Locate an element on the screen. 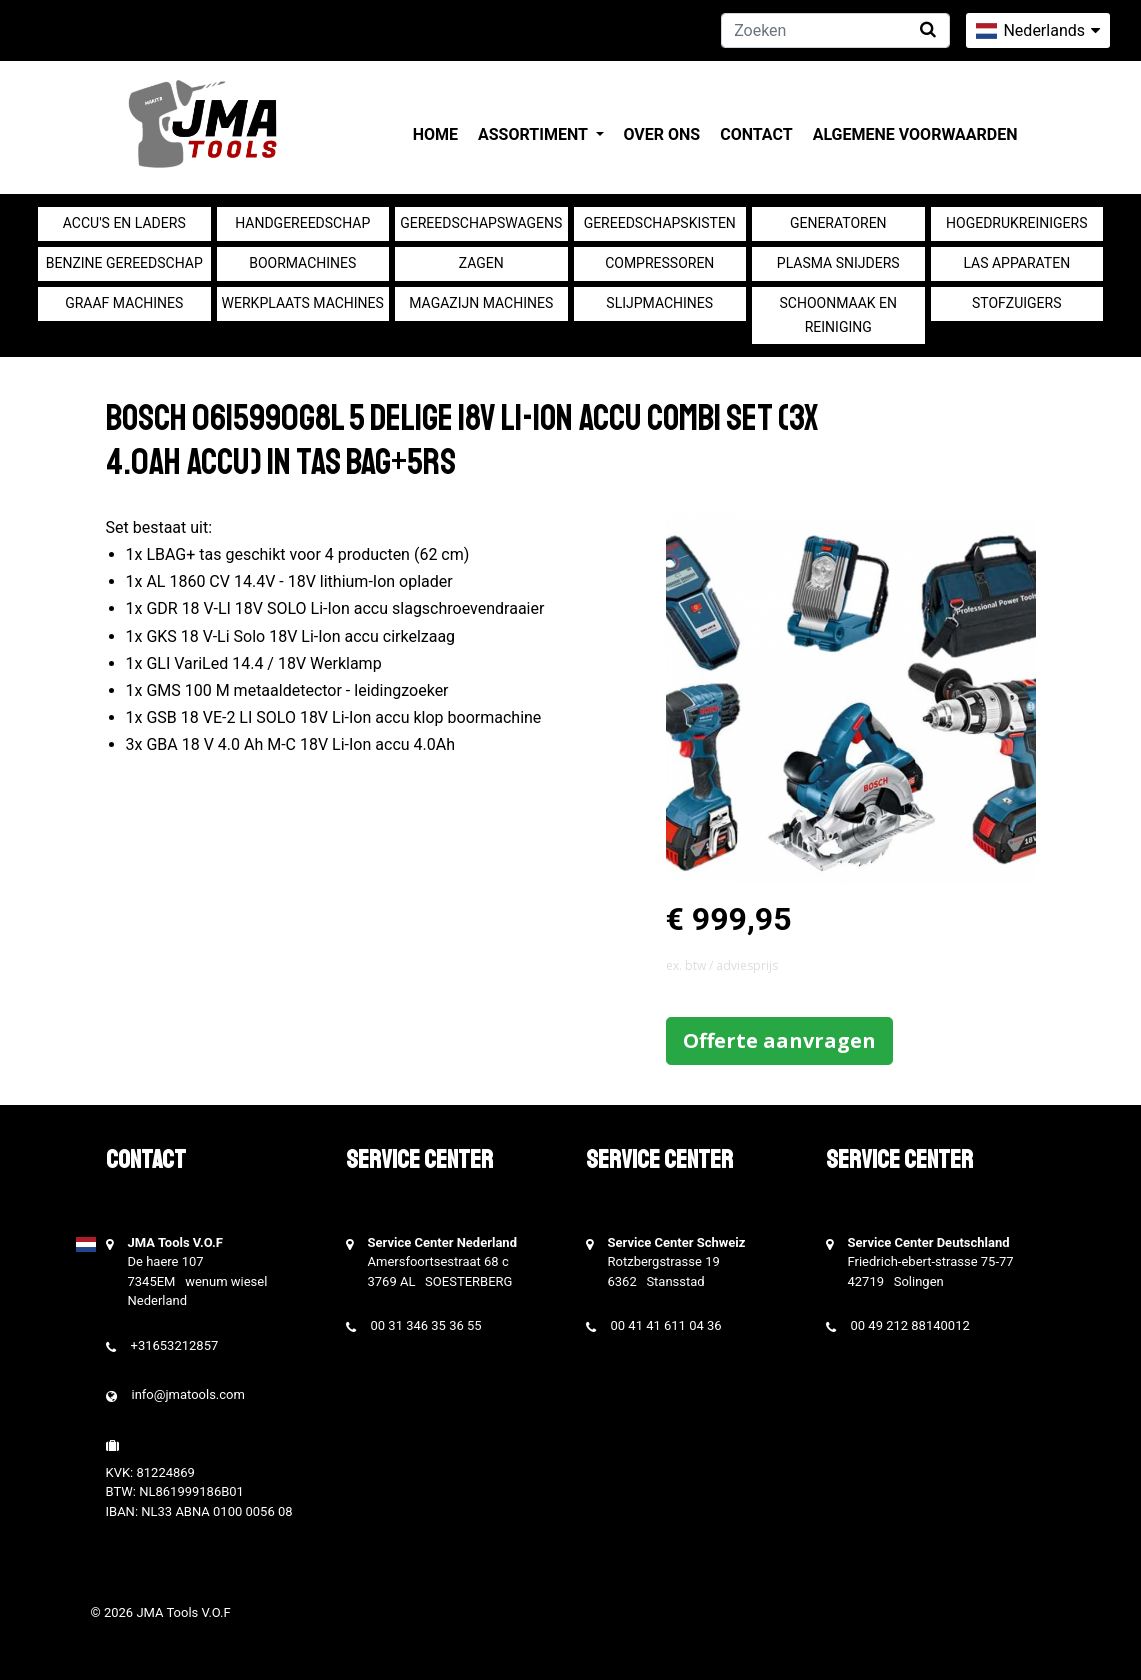 The image size is (1141, 1680). Algemene voorwaarden is located at coordinates (915, 134).